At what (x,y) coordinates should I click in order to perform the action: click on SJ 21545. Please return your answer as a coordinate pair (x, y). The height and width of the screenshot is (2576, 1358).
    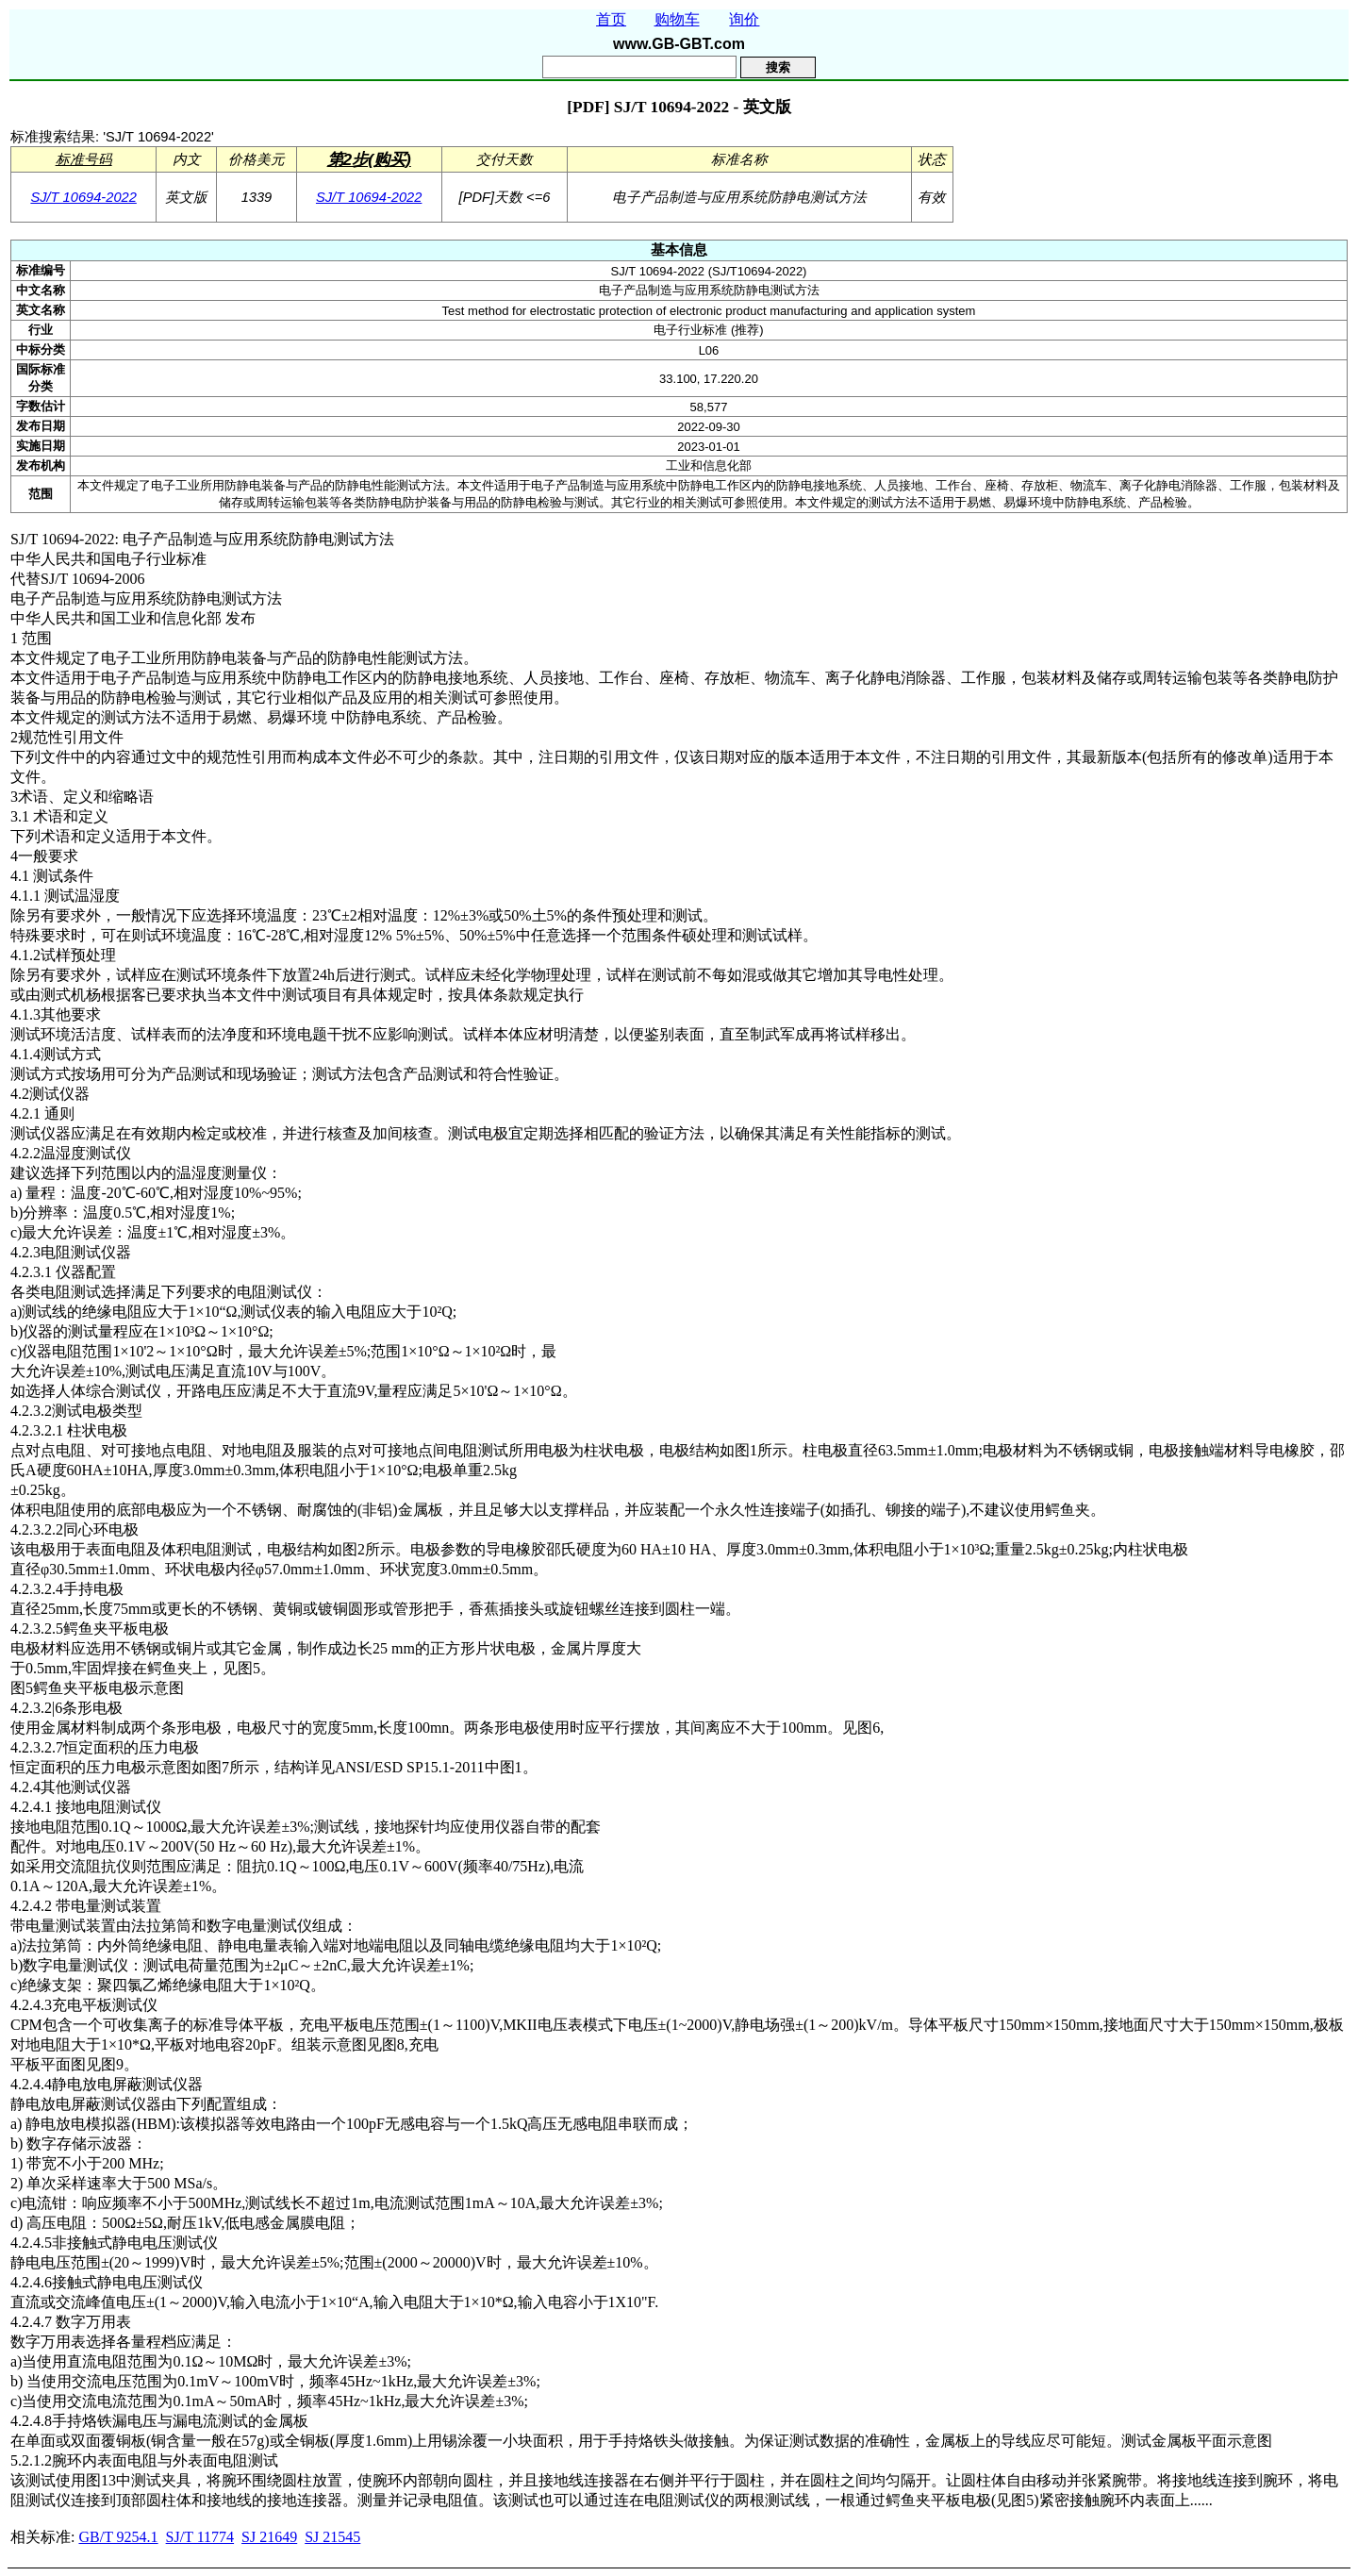
    Looking at the image, I should click on (332, 2537).